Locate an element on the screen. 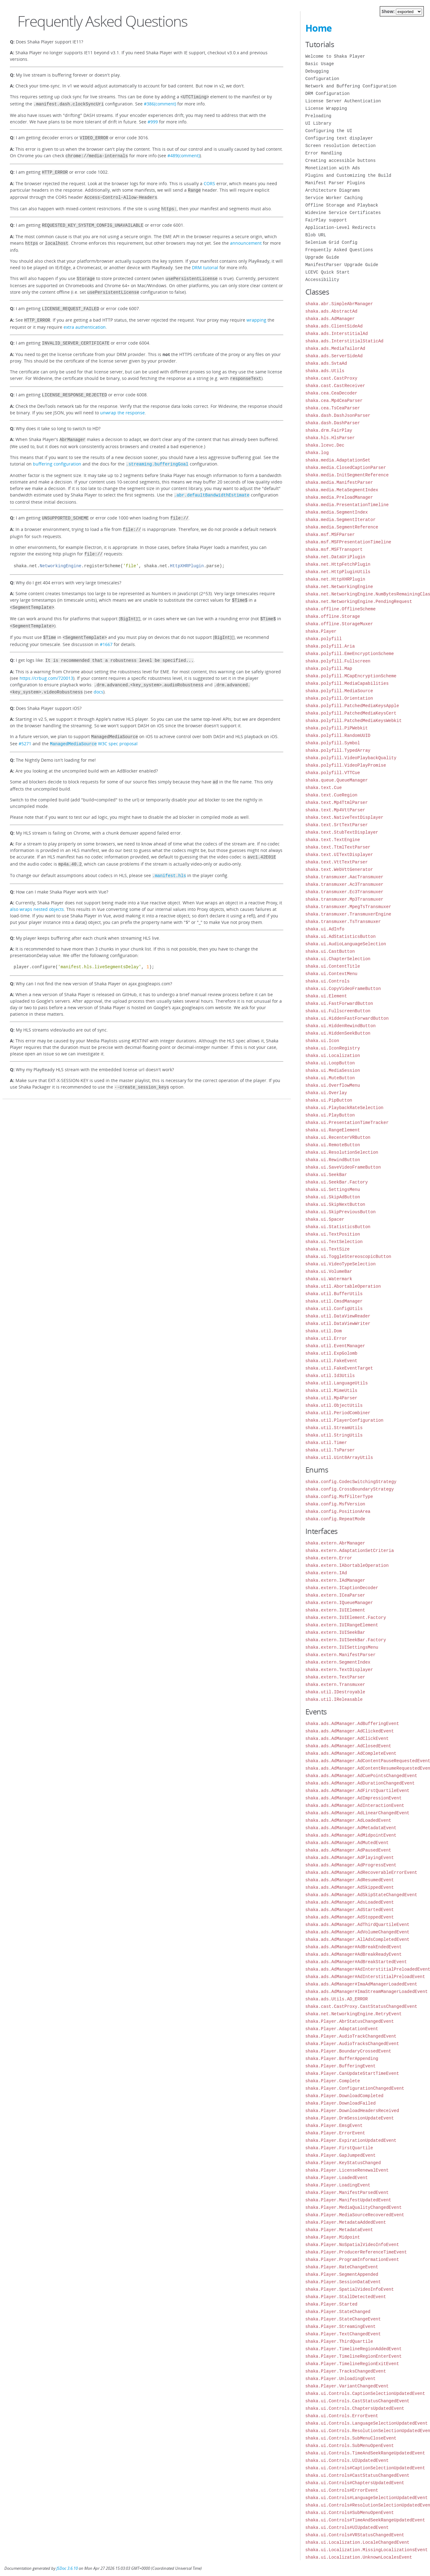  shaka.extern.IAd is located at coordinates (326, 1573).